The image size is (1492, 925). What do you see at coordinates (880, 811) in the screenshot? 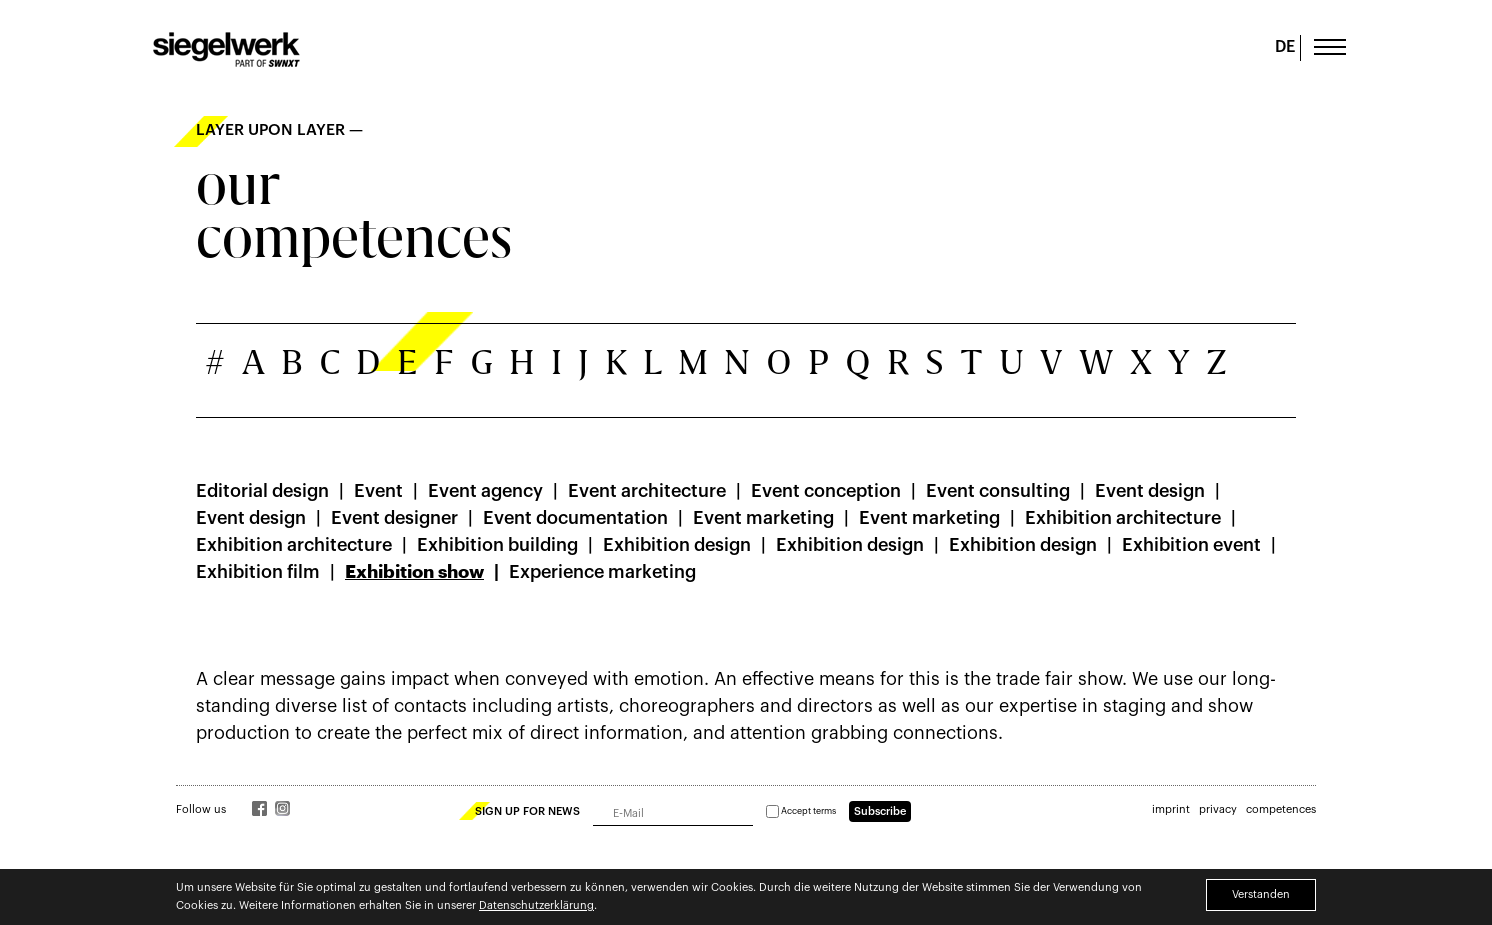
I see `Subscribe` at bounding box center [880, 811].